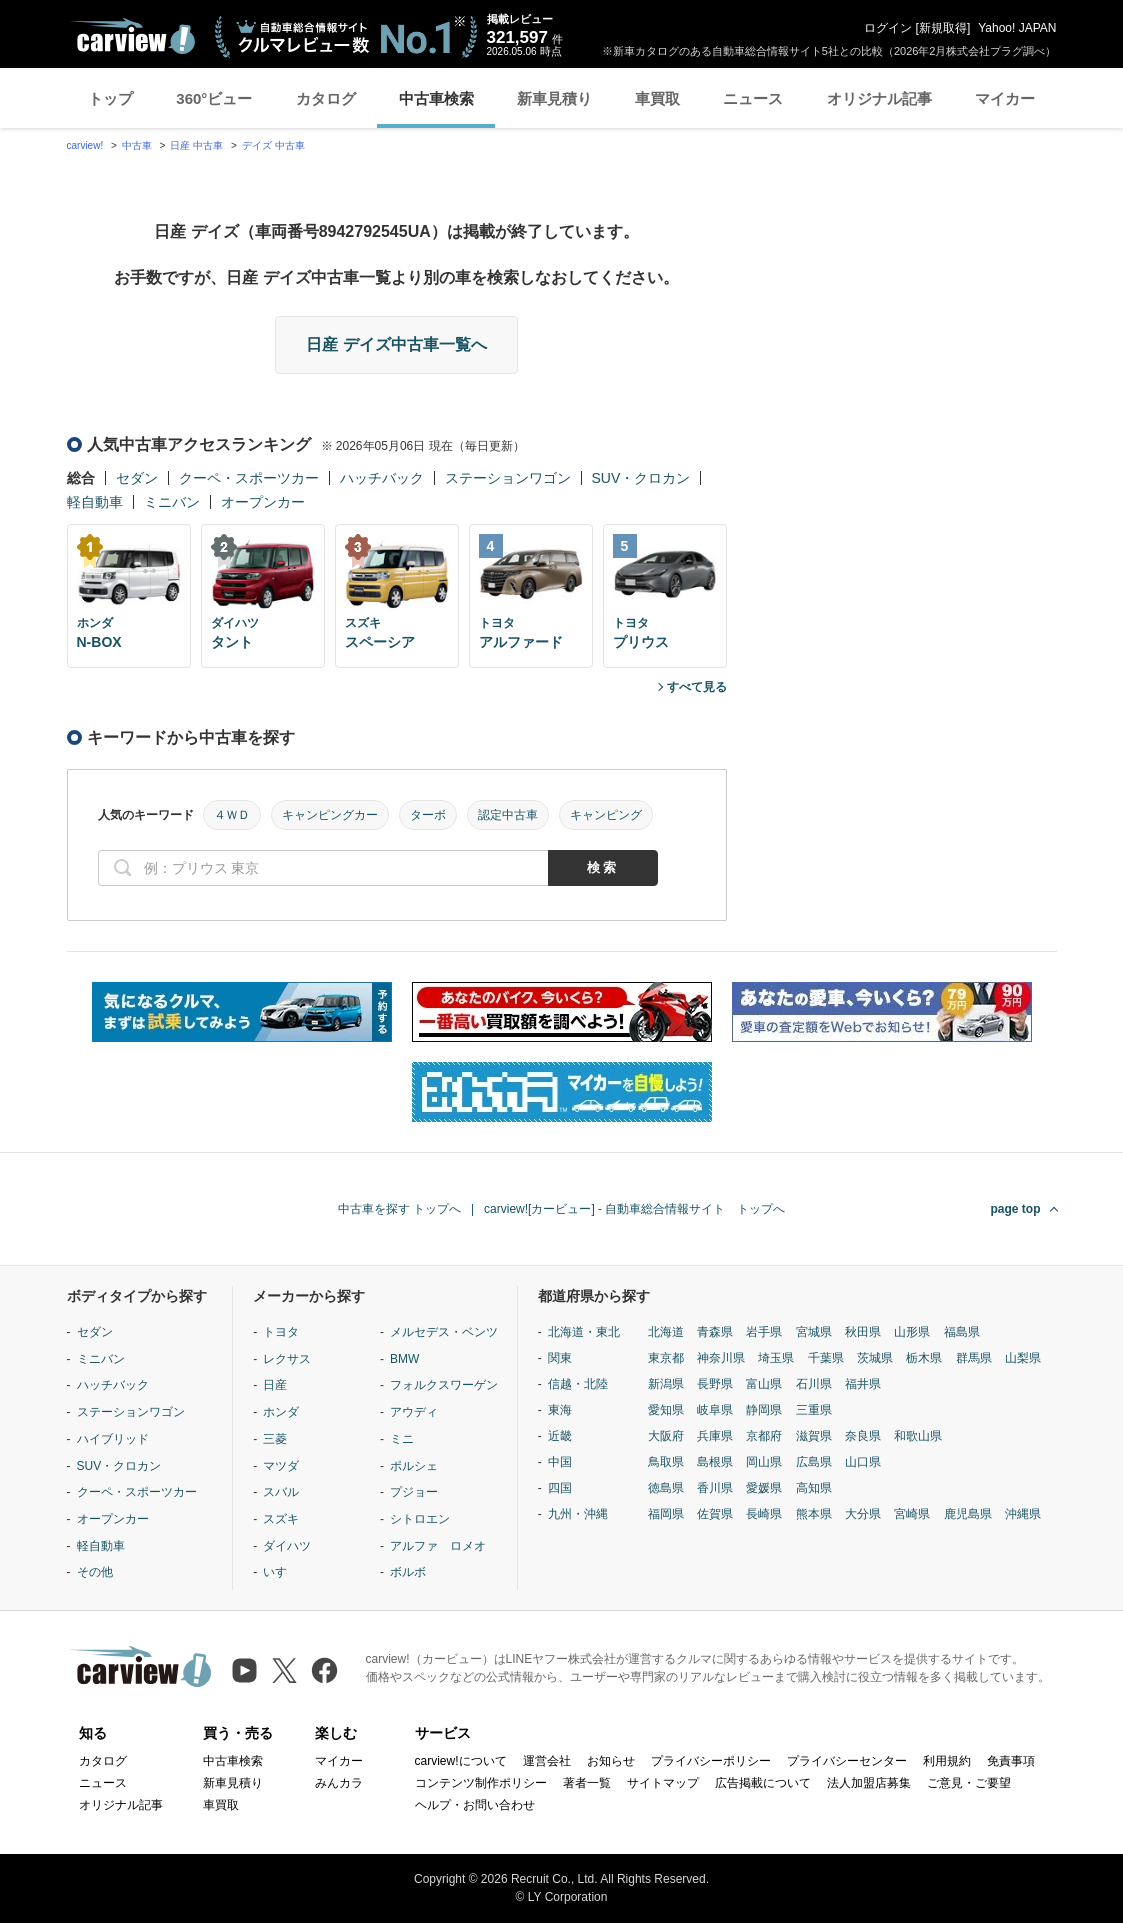  What do you see at coordinates (641, 478) in the screenshot?
I see `SUV・クロカン` at bounding box center [641, 478].